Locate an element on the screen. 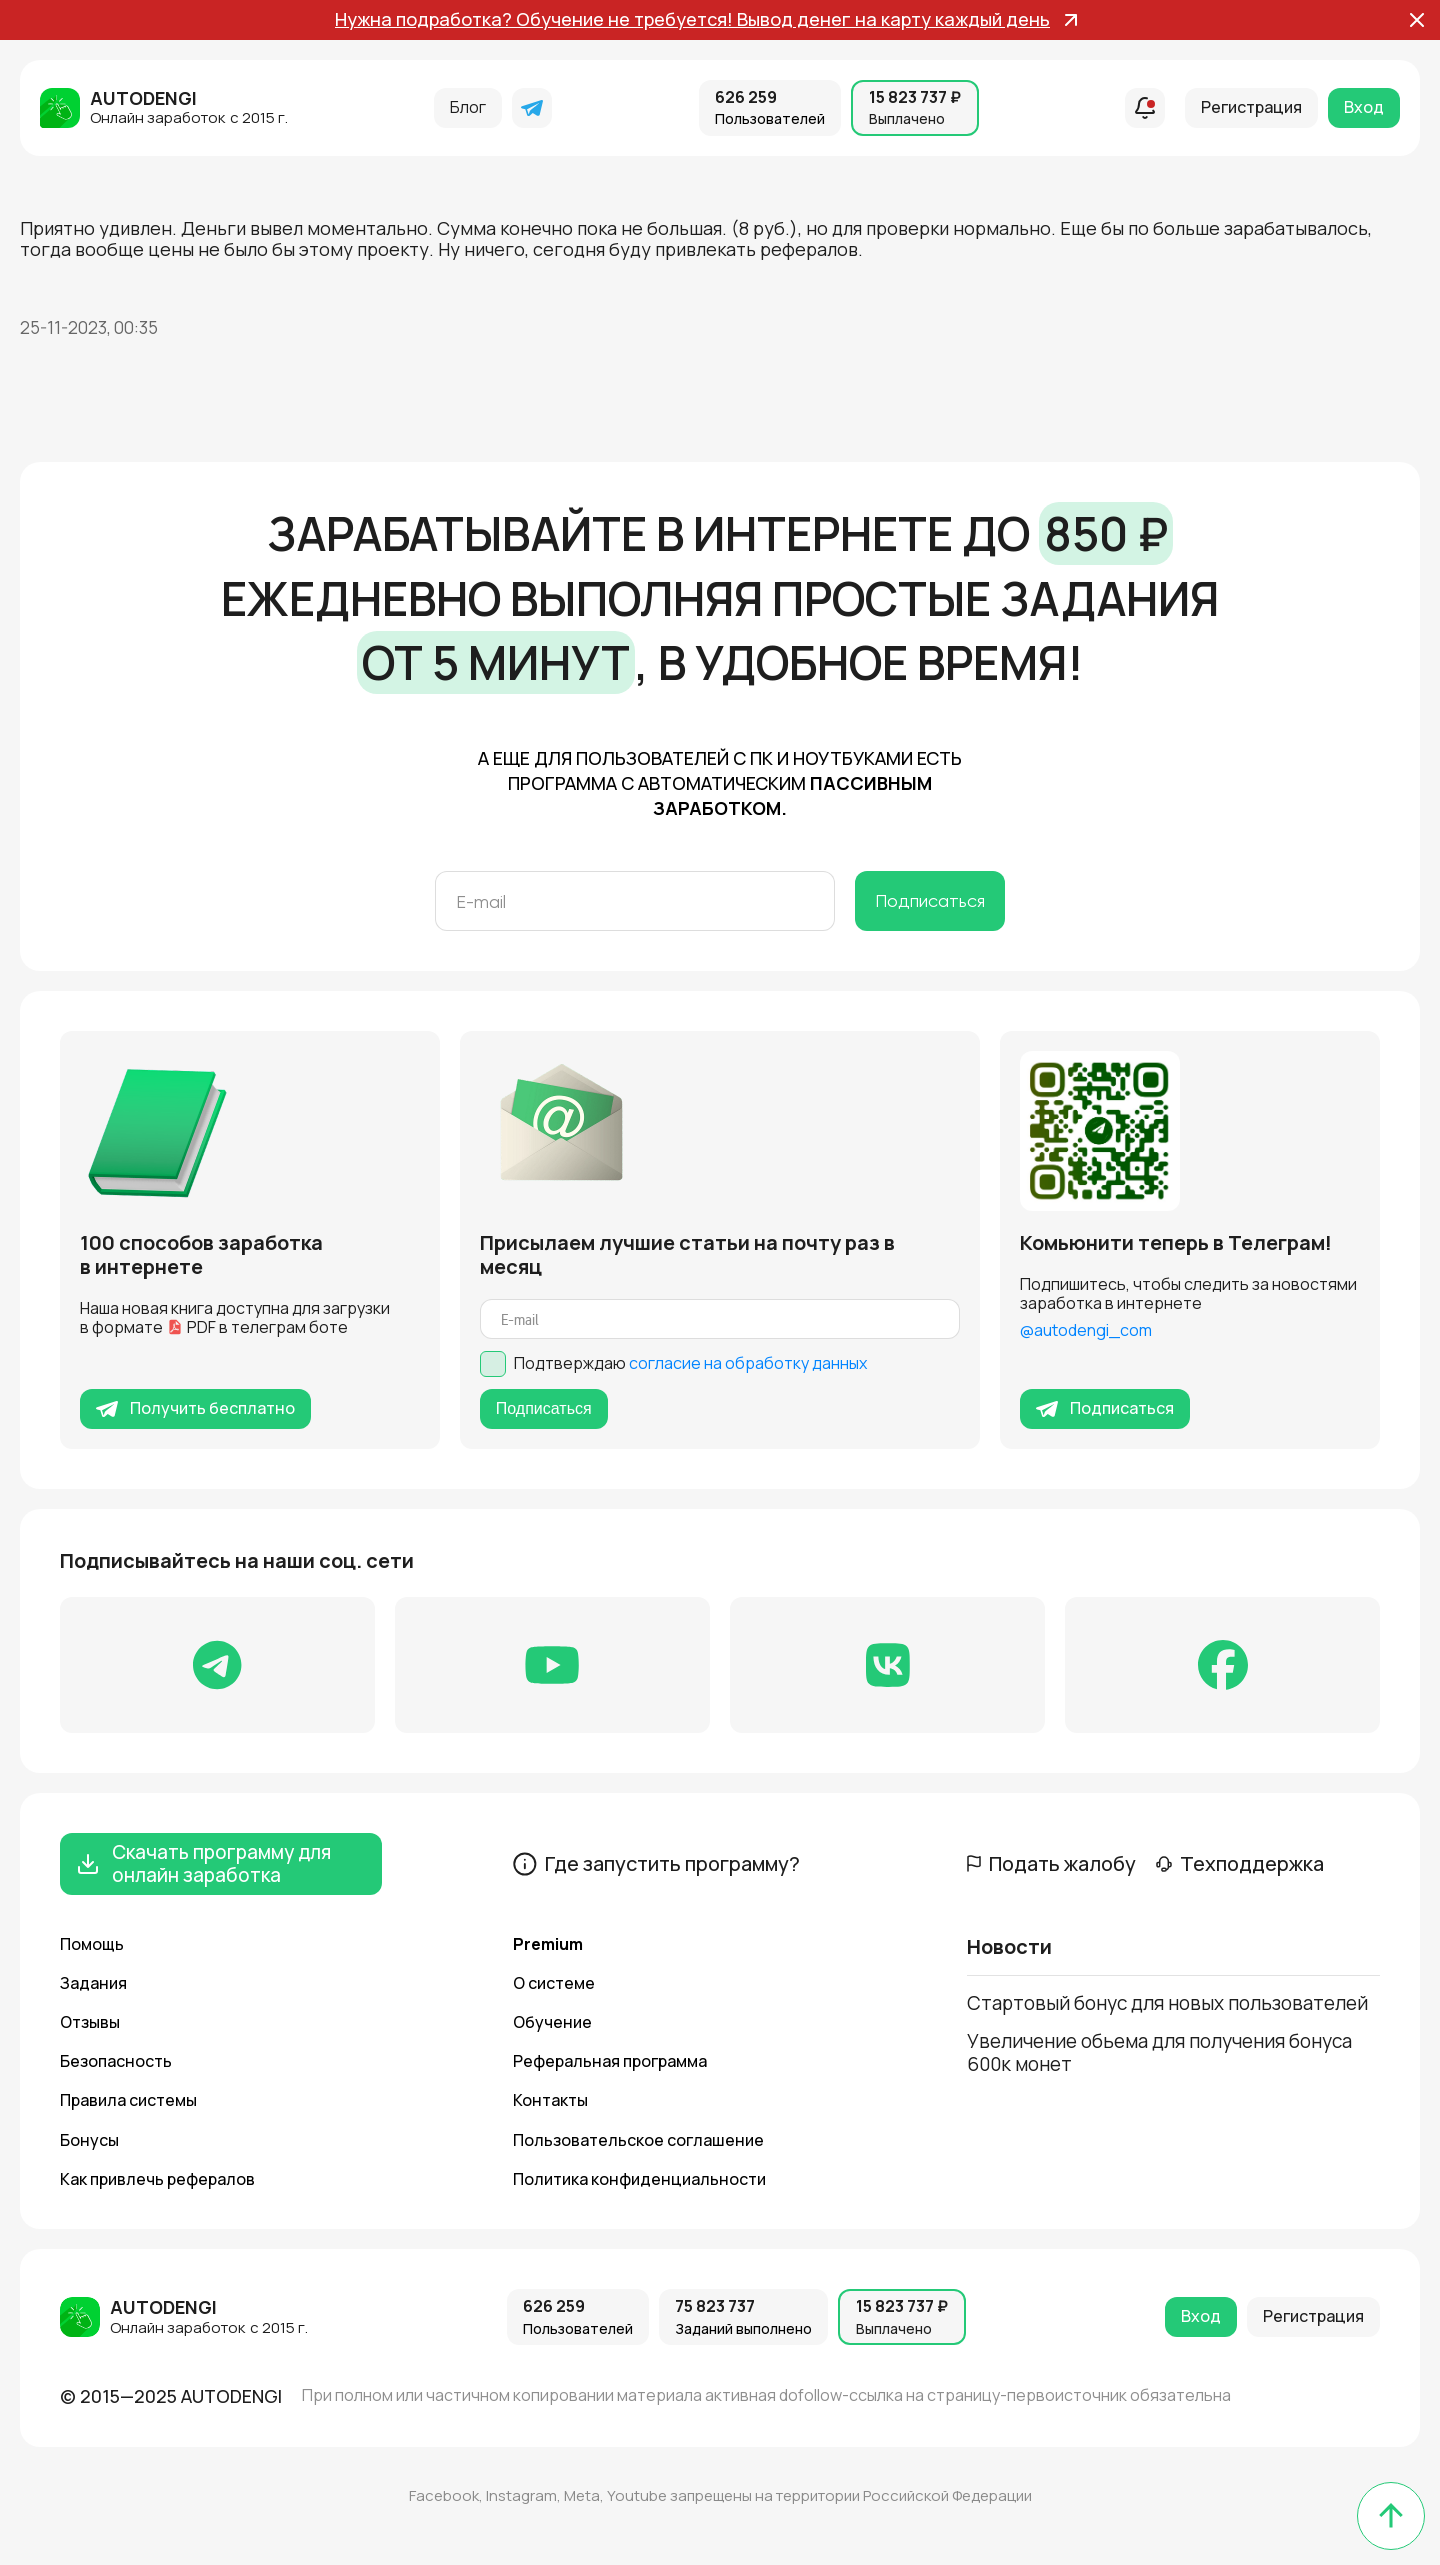 The width and height of the screenshot is (1440, 2565). Безопасность is located at coordinates (116, 2061).